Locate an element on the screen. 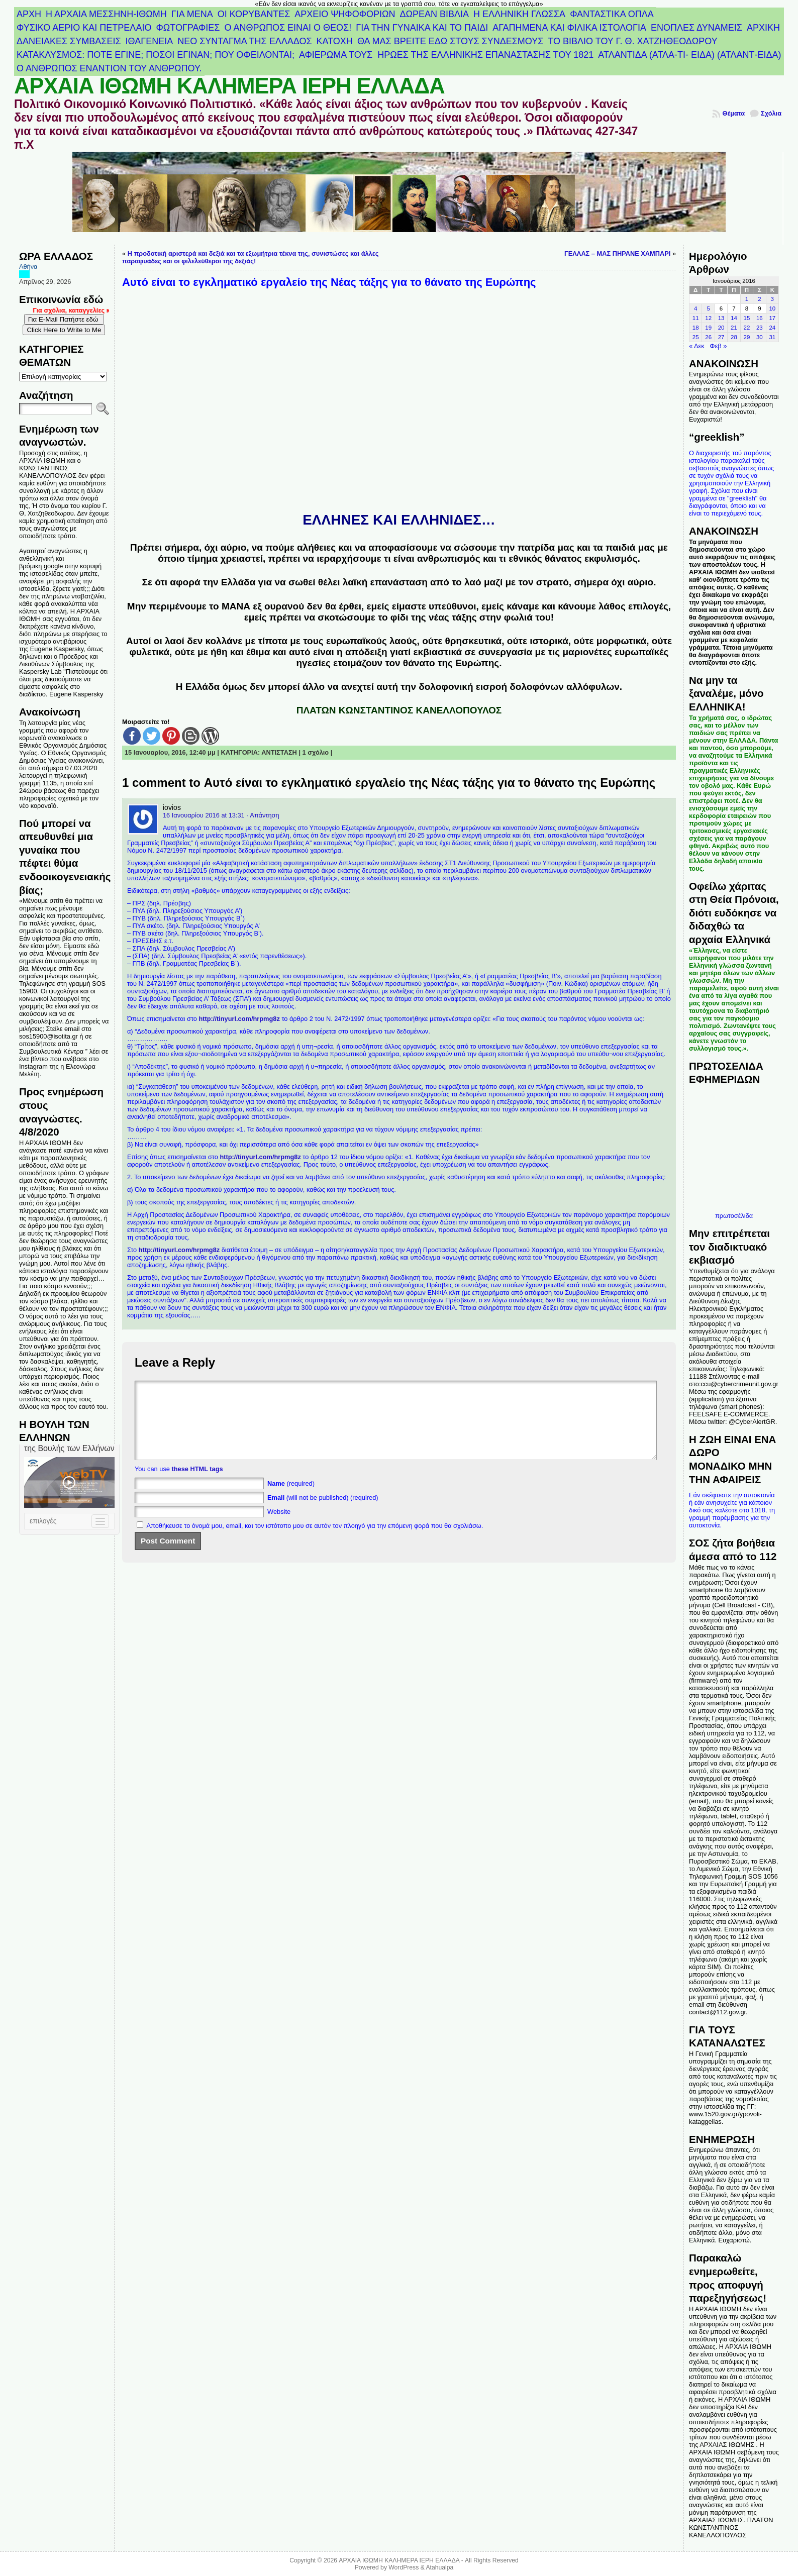 This screenshot has width=798, height=2576. · Απάντηση [Απάντηση στο iovios] is located at coordinates (262, 815).